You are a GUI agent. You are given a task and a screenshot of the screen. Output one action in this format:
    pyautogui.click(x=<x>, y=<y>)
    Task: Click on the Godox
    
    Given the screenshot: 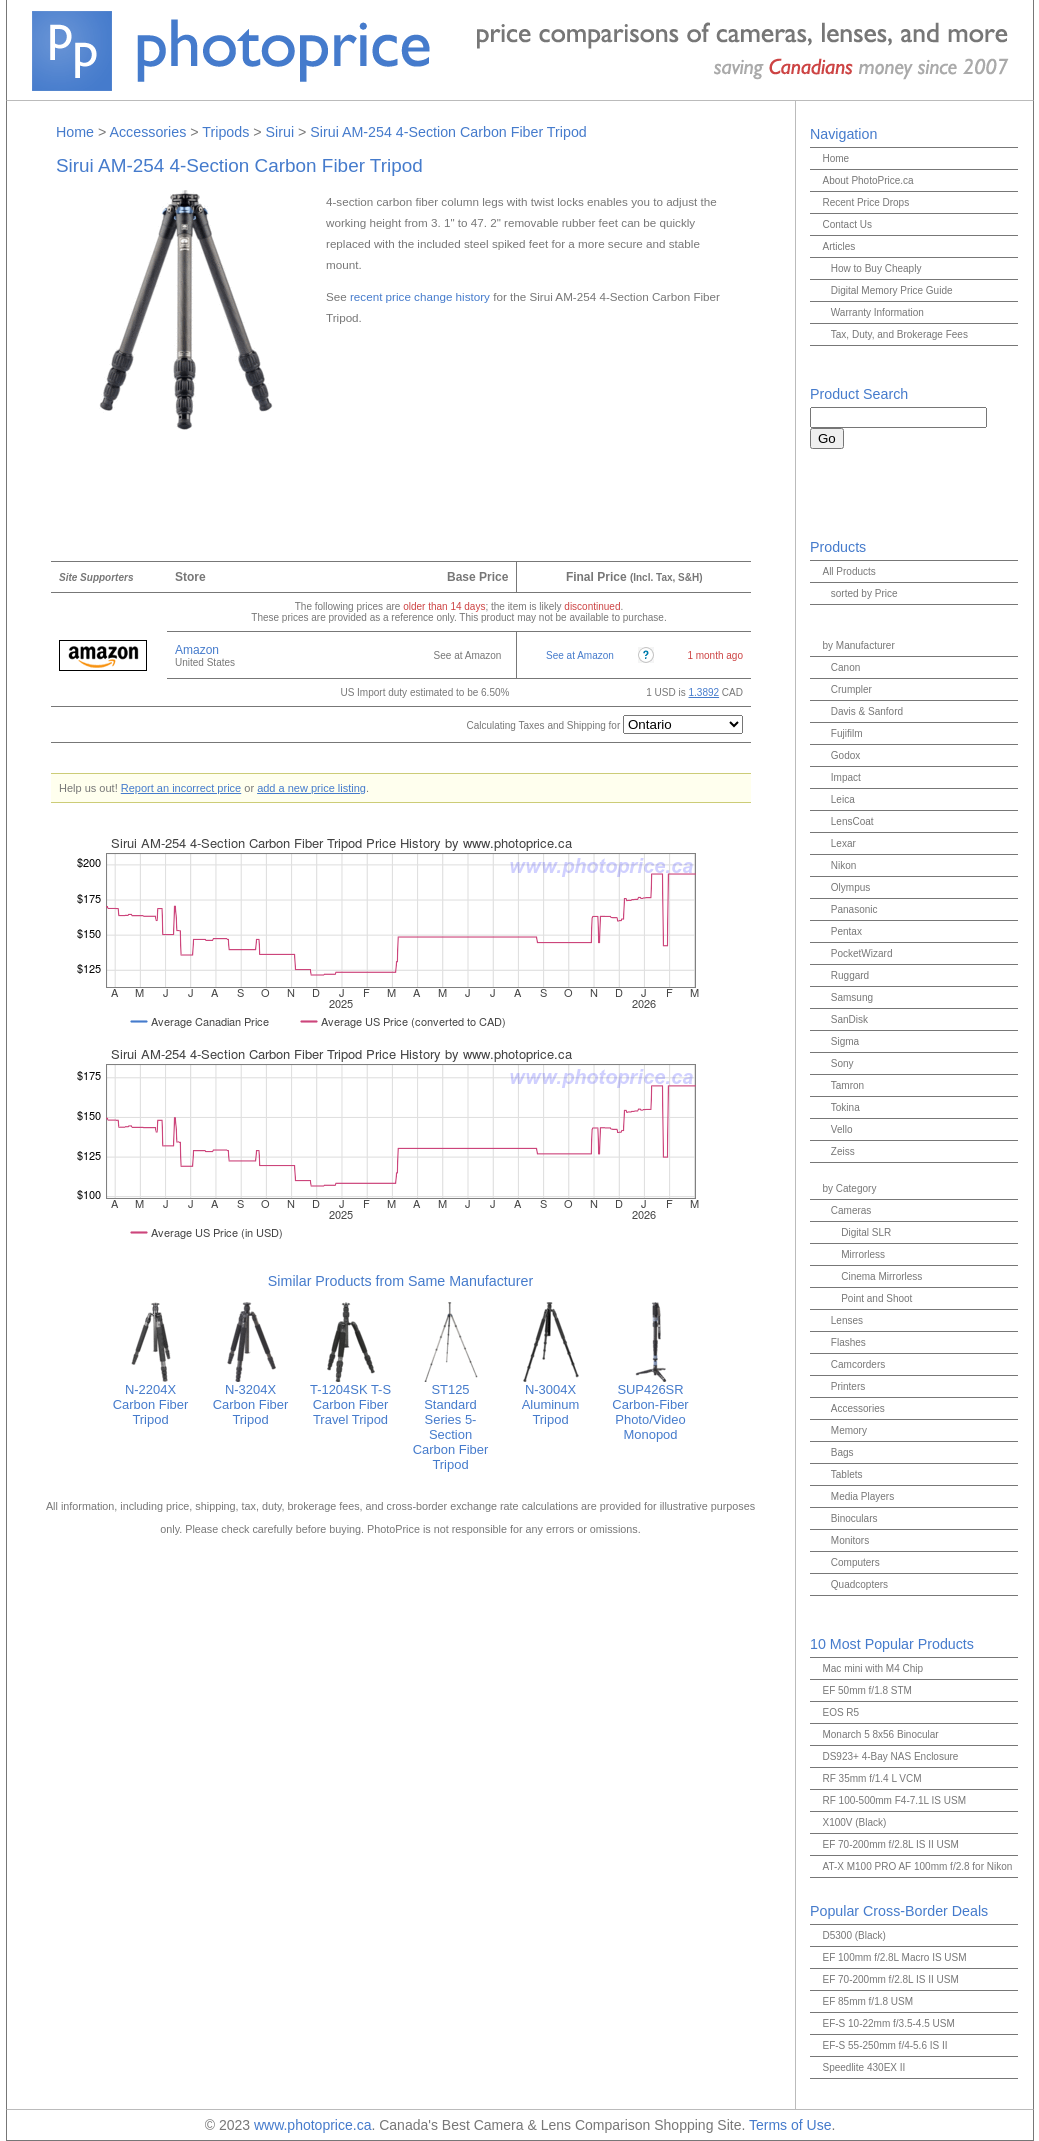 What is the action you would take?
    pyautogui.click(x=845, y=755)
    